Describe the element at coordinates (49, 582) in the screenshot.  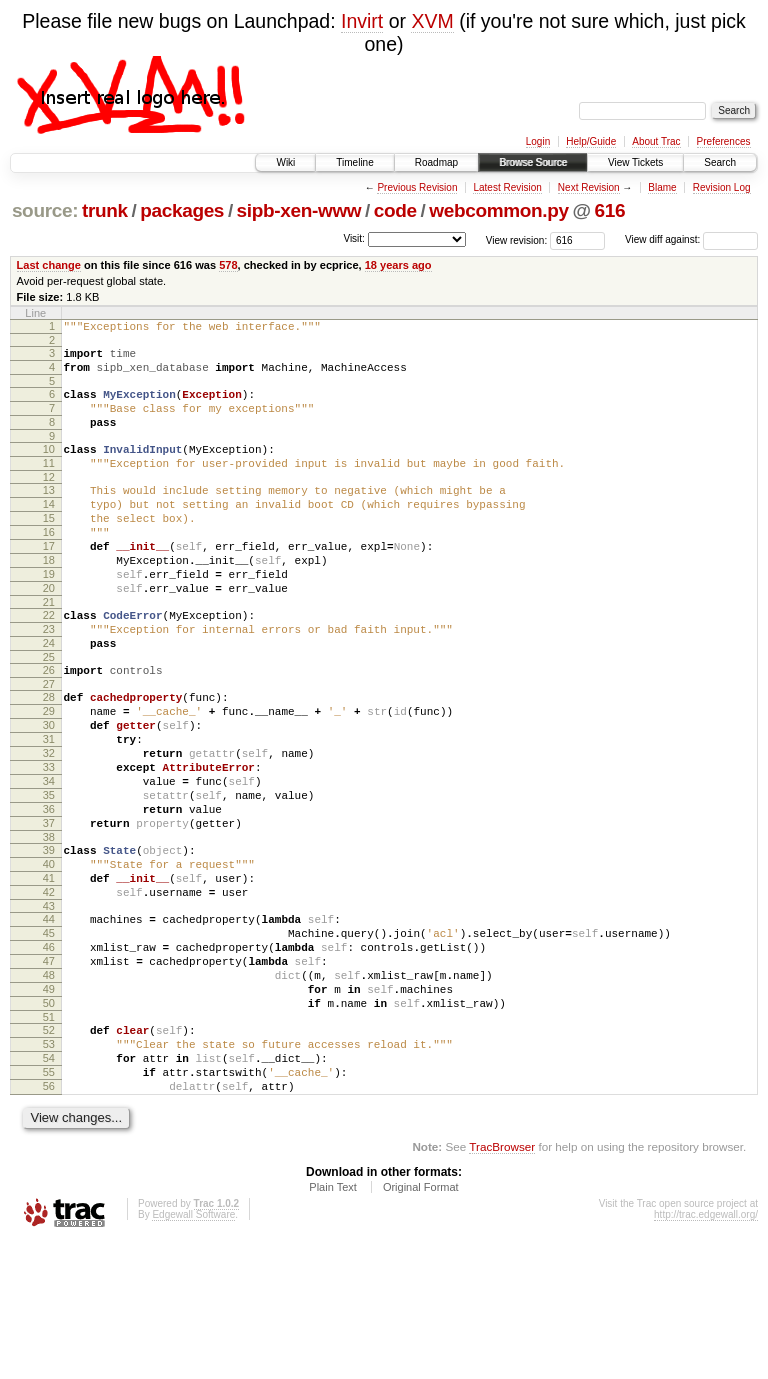
I see `17` at that location.